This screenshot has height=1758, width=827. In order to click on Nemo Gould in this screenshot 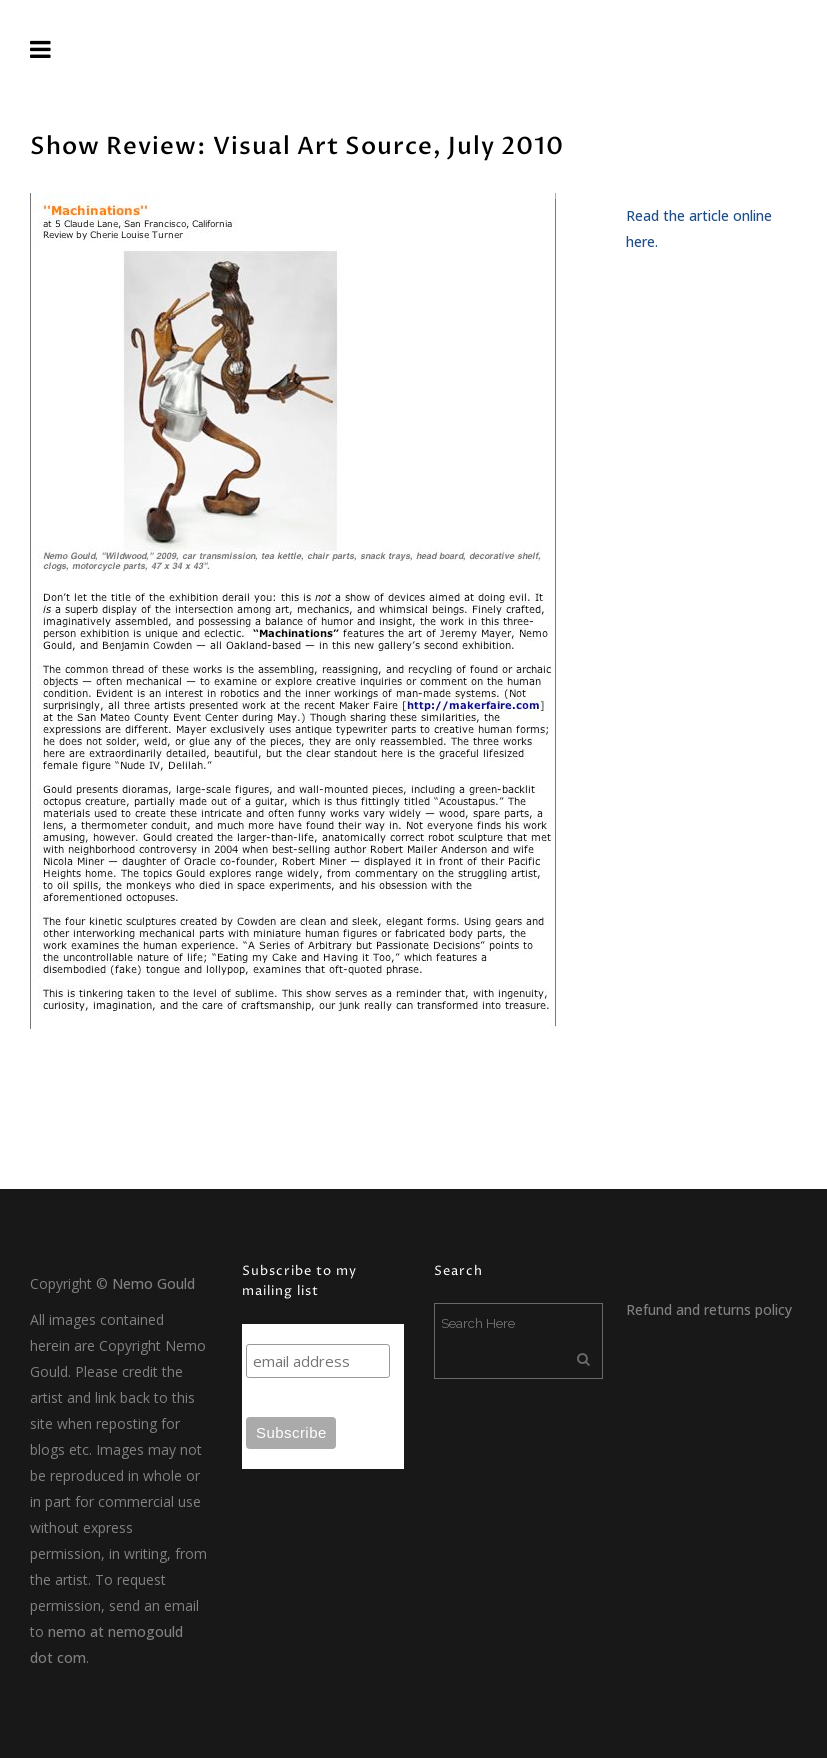, I will do `click(153, 1283)`.